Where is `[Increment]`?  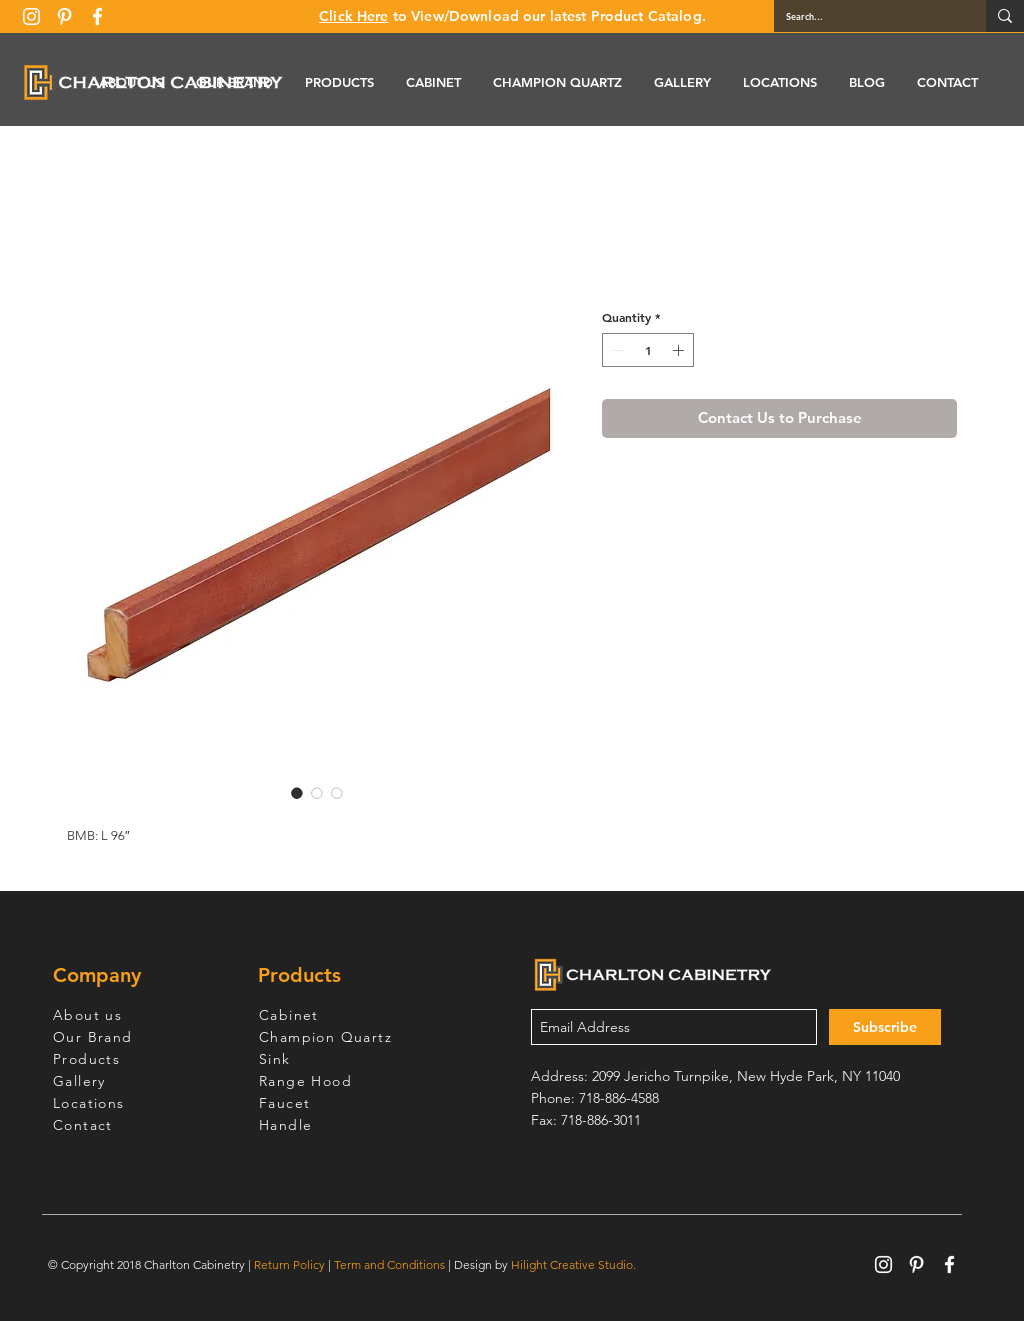
[Increment] is located at coordinates (680, 350).